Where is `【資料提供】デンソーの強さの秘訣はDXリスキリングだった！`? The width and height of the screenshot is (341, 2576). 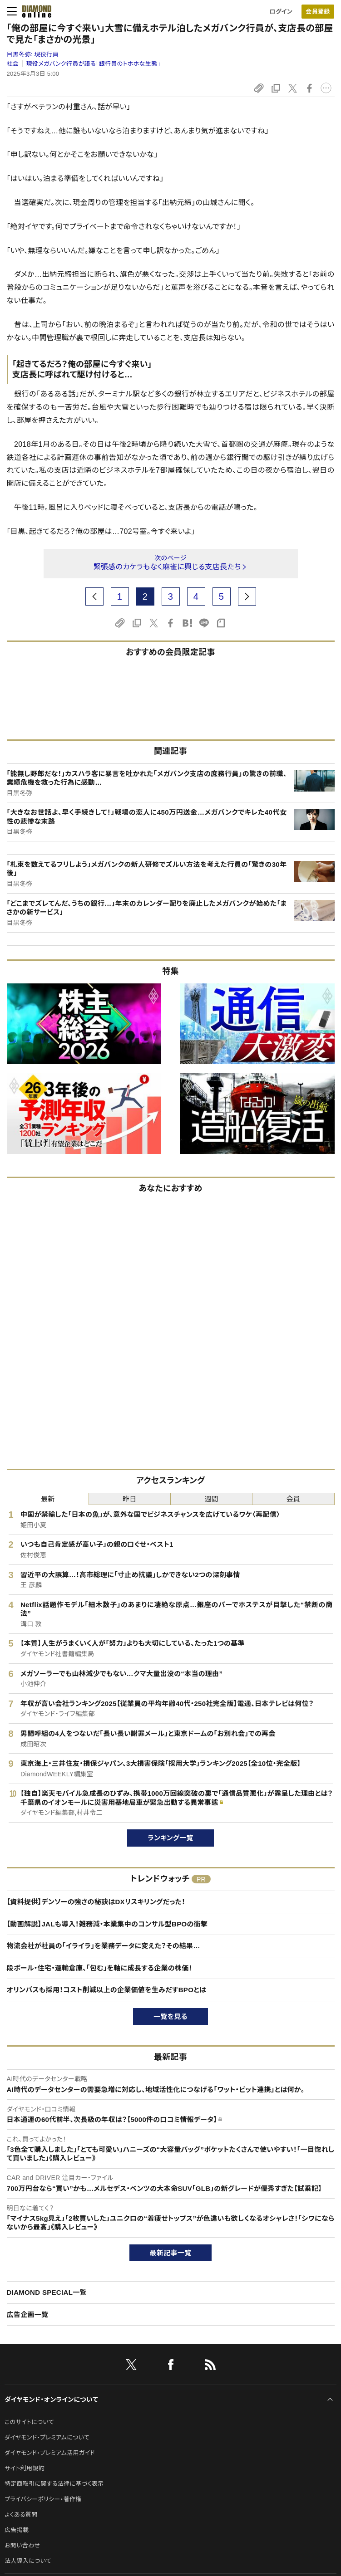 【資料提供】デンソーの強さの秘訣はDXリスキリングだった！ is located at coordinates (96, 1902).